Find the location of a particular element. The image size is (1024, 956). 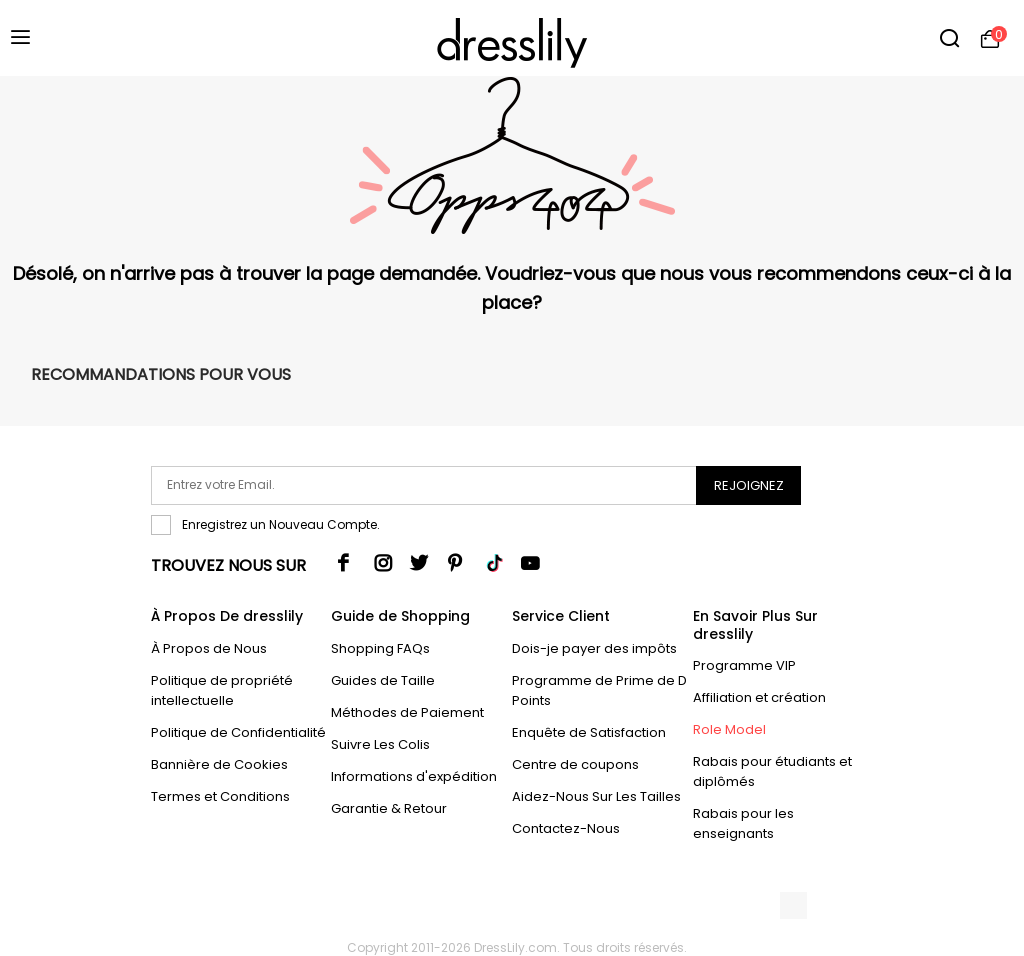

À Propos de Nous is located at coordinates (209, 648).